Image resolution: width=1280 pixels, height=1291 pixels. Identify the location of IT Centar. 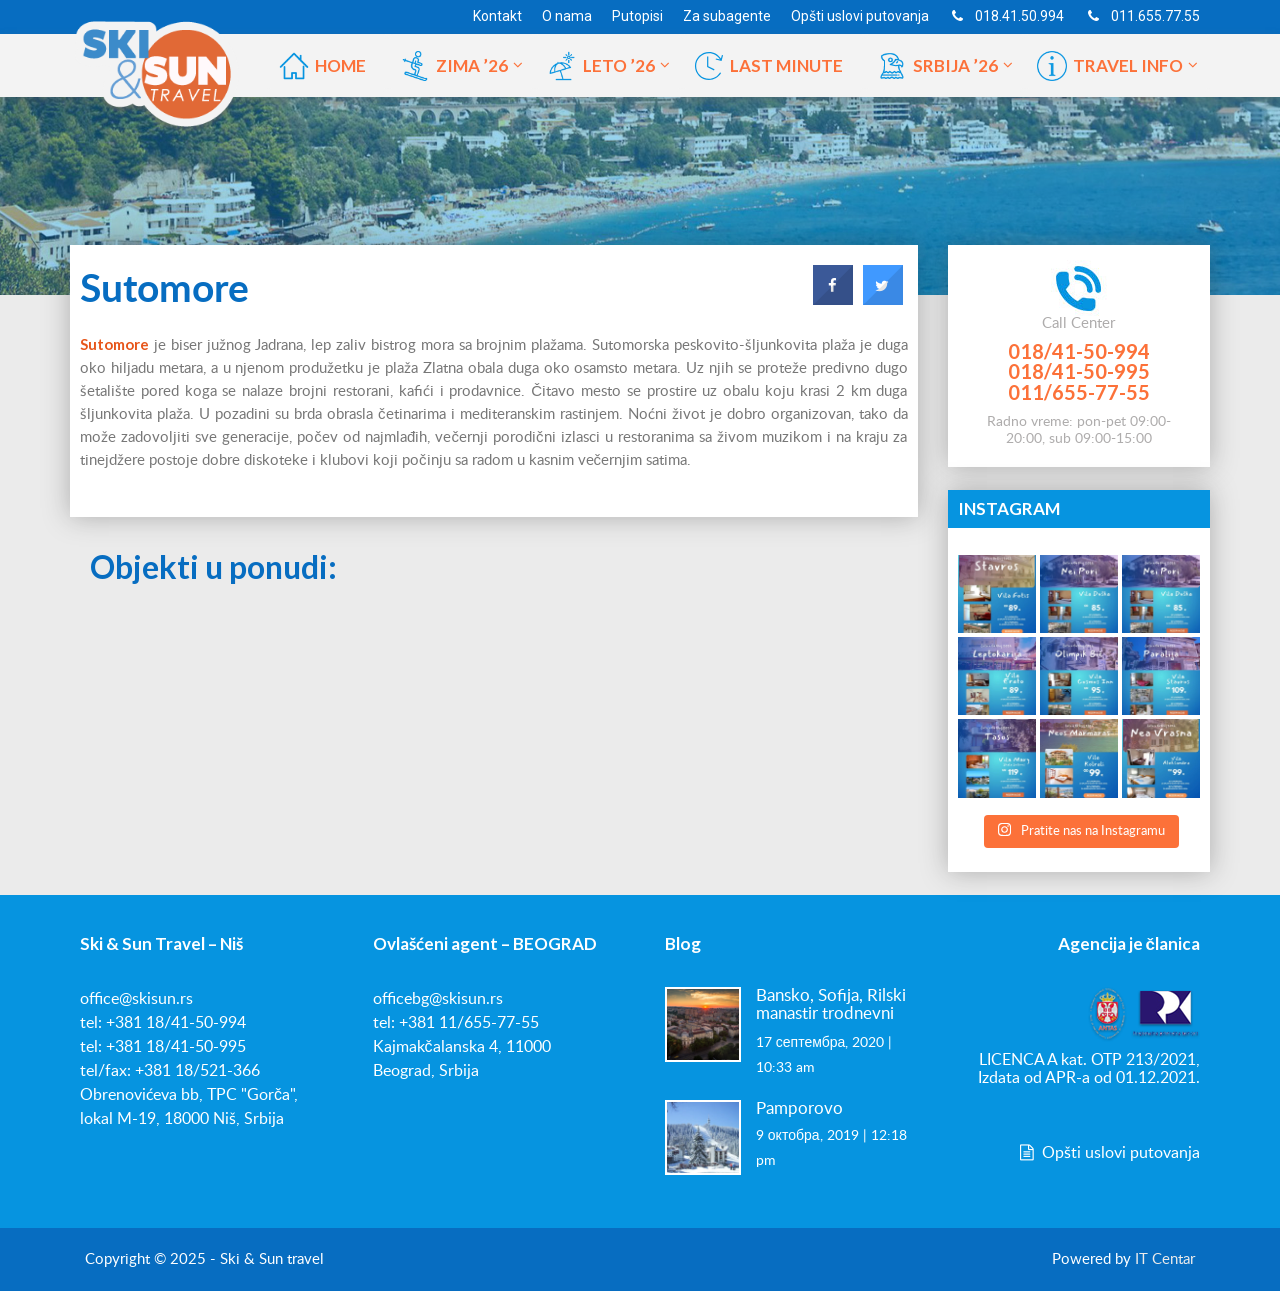
(1165, 1259).